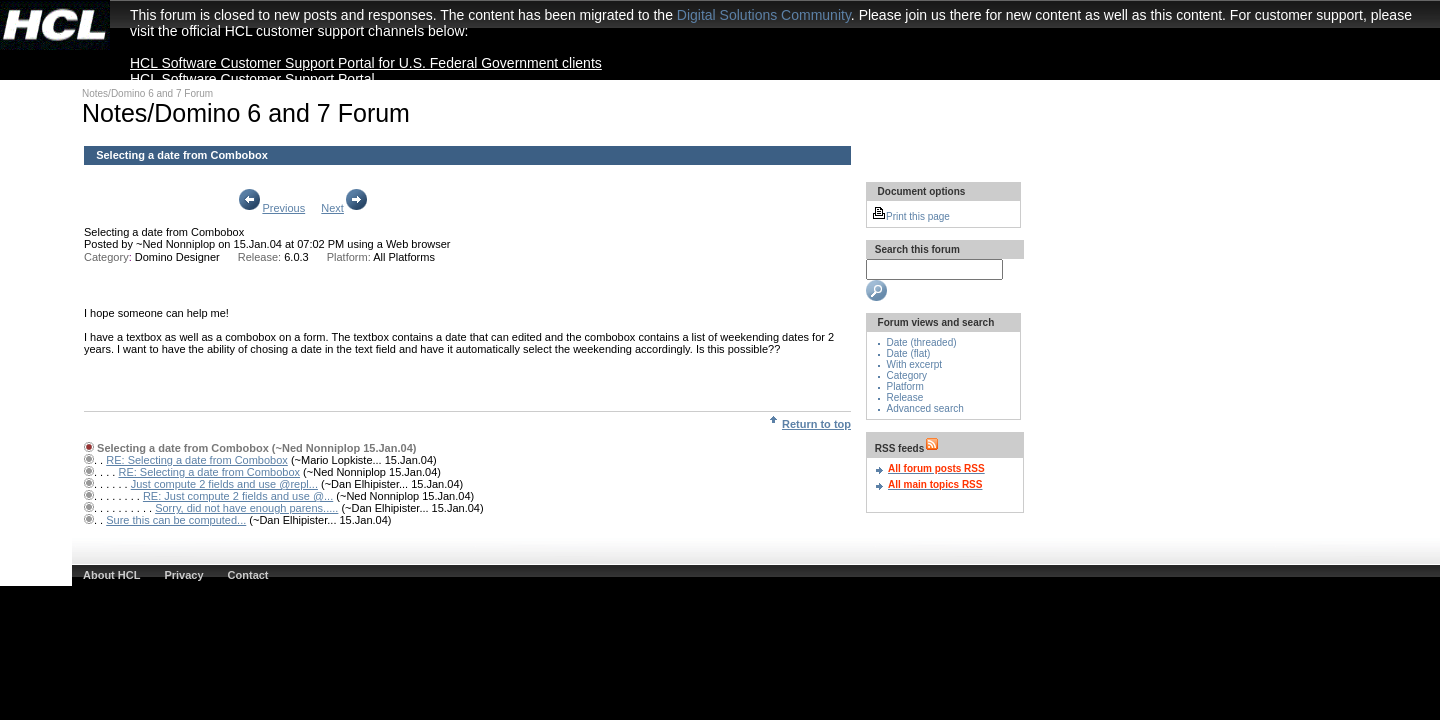 The height and width of the screenshot is (720, 1440). Describe the element at coordinates (248, 575) in the screenshot. I see `Contact` at that location.